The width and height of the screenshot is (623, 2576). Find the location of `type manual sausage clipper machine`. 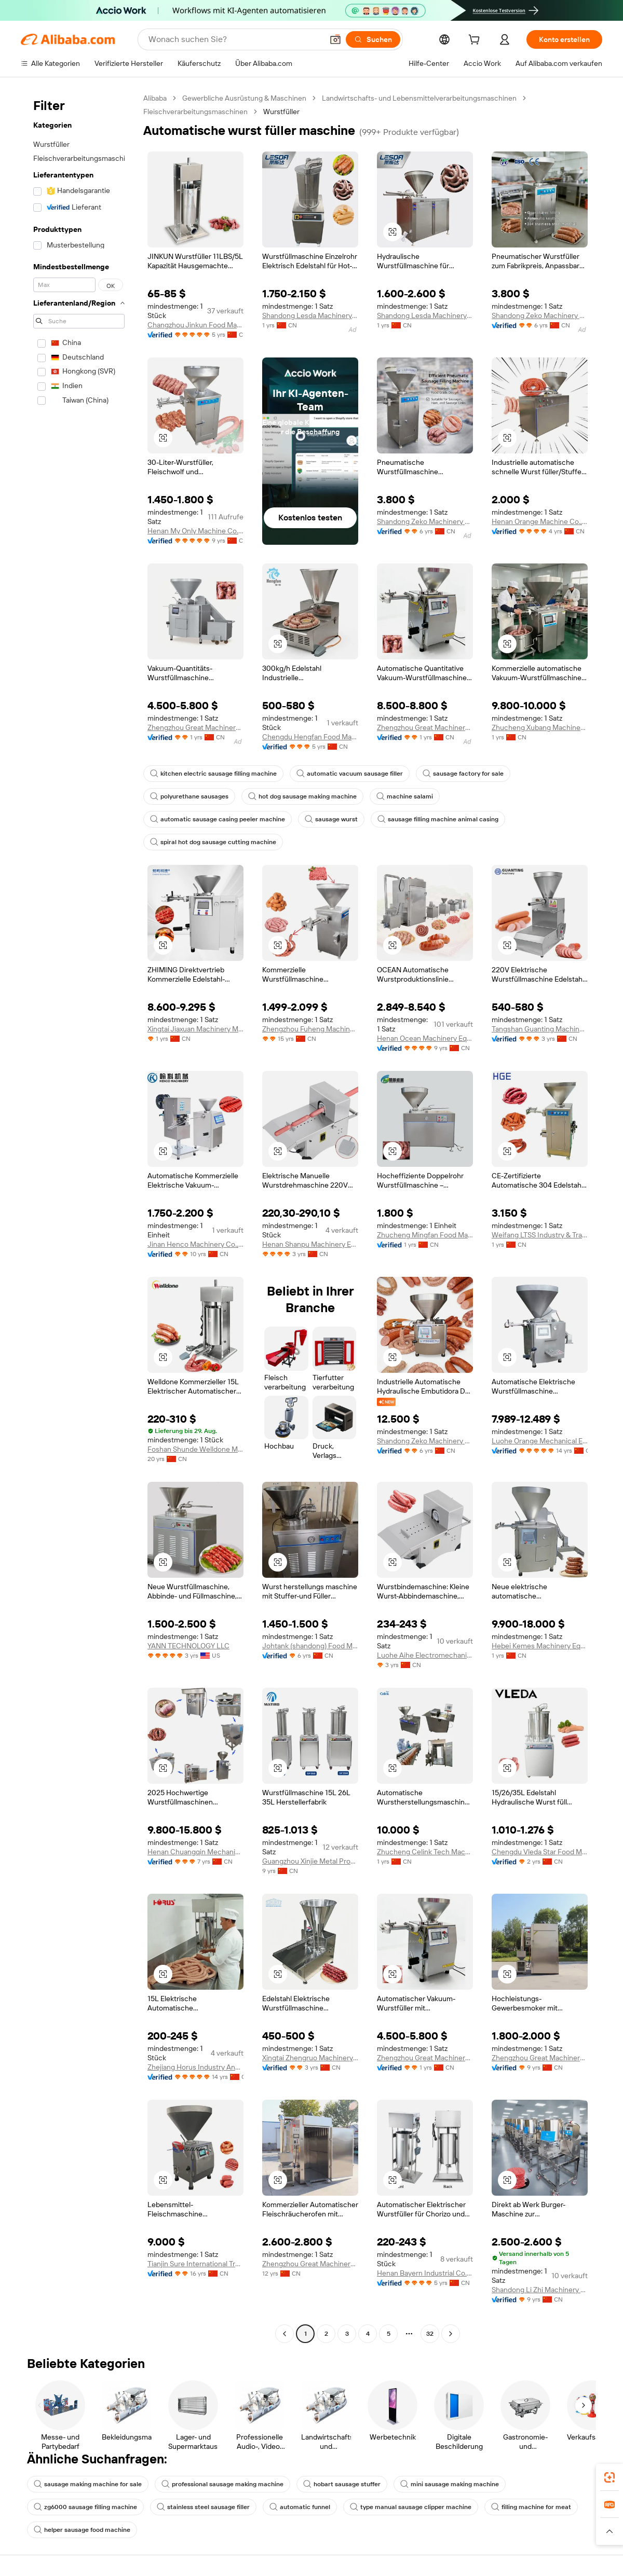

type manual sausage clipper machine is located at coordinates (410, 2507).